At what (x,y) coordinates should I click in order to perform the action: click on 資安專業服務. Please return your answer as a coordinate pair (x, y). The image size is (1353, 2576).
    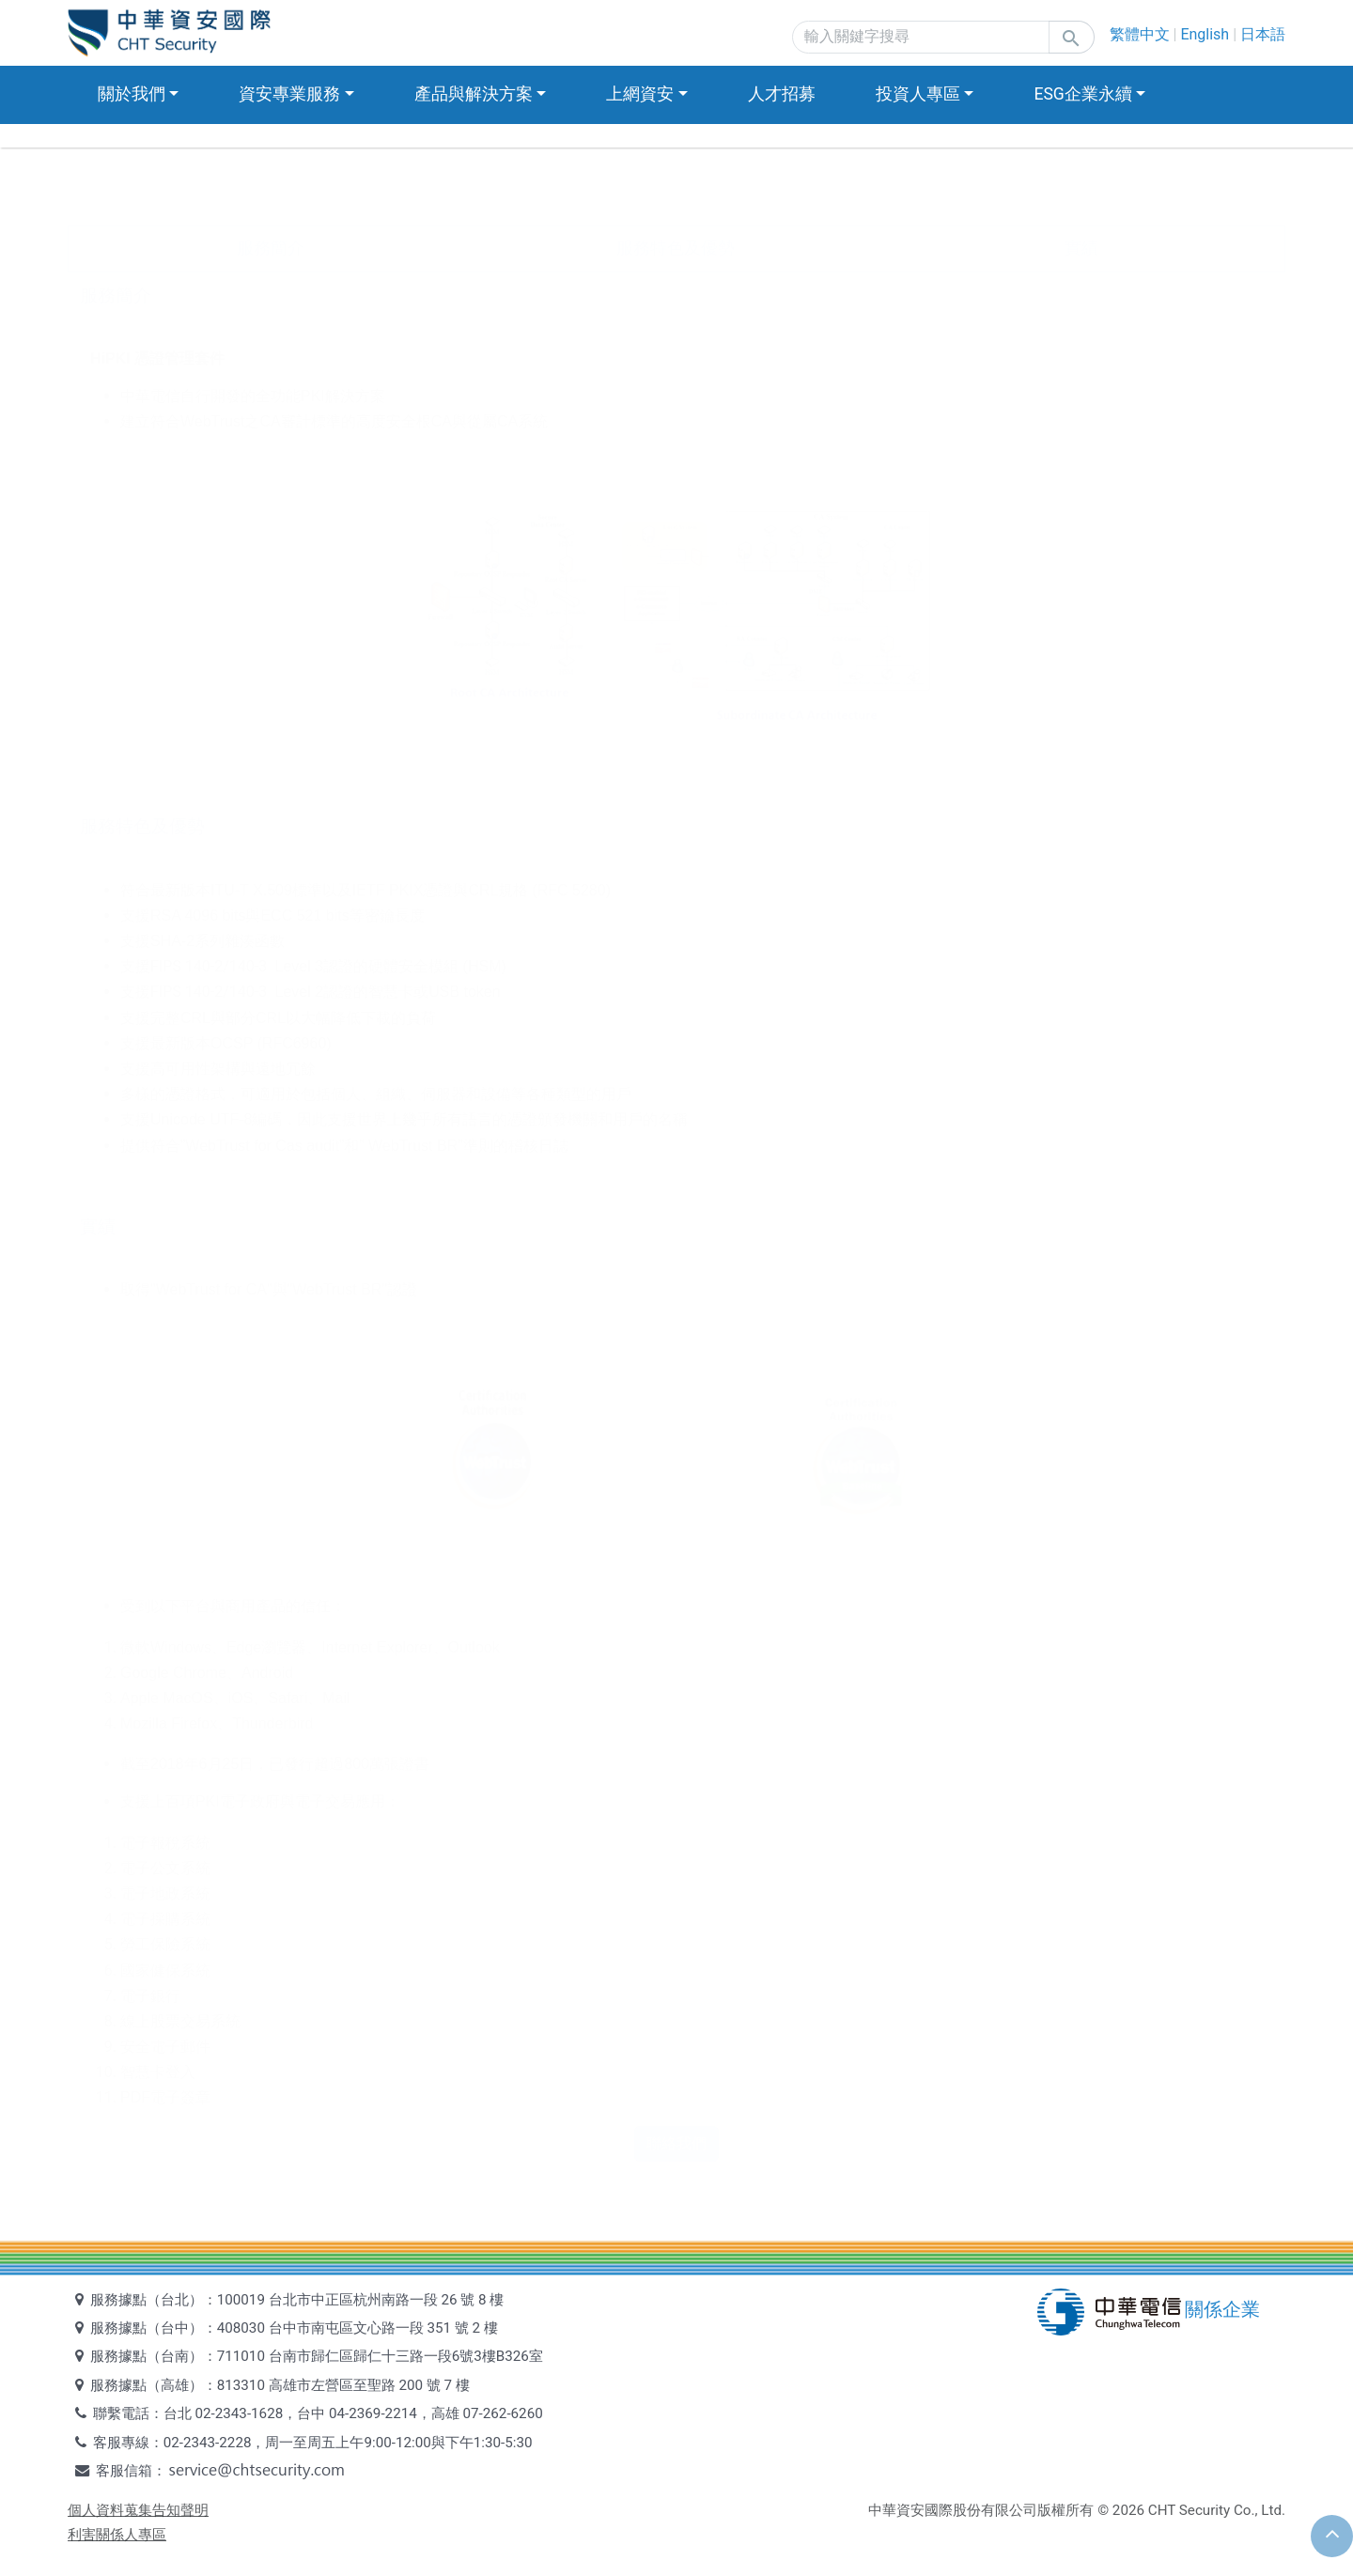
    Looking at the image, I should click on (289, 94).